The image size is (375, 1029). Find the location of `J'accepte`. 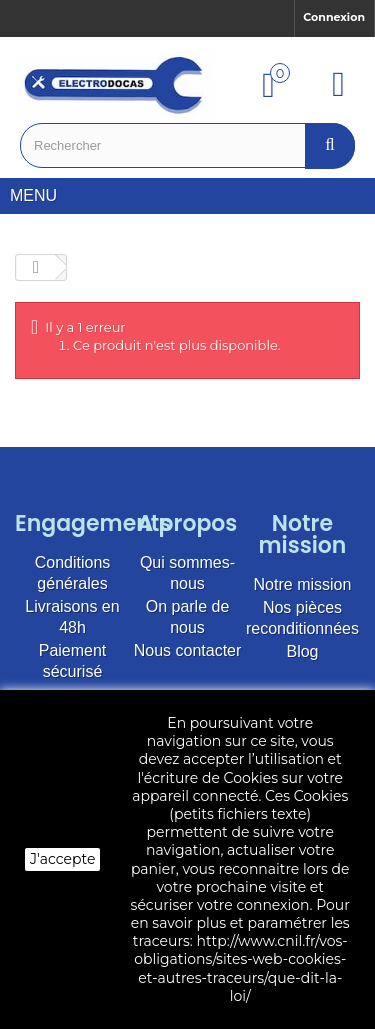

J'accepte is located at coordinates (62, 859).